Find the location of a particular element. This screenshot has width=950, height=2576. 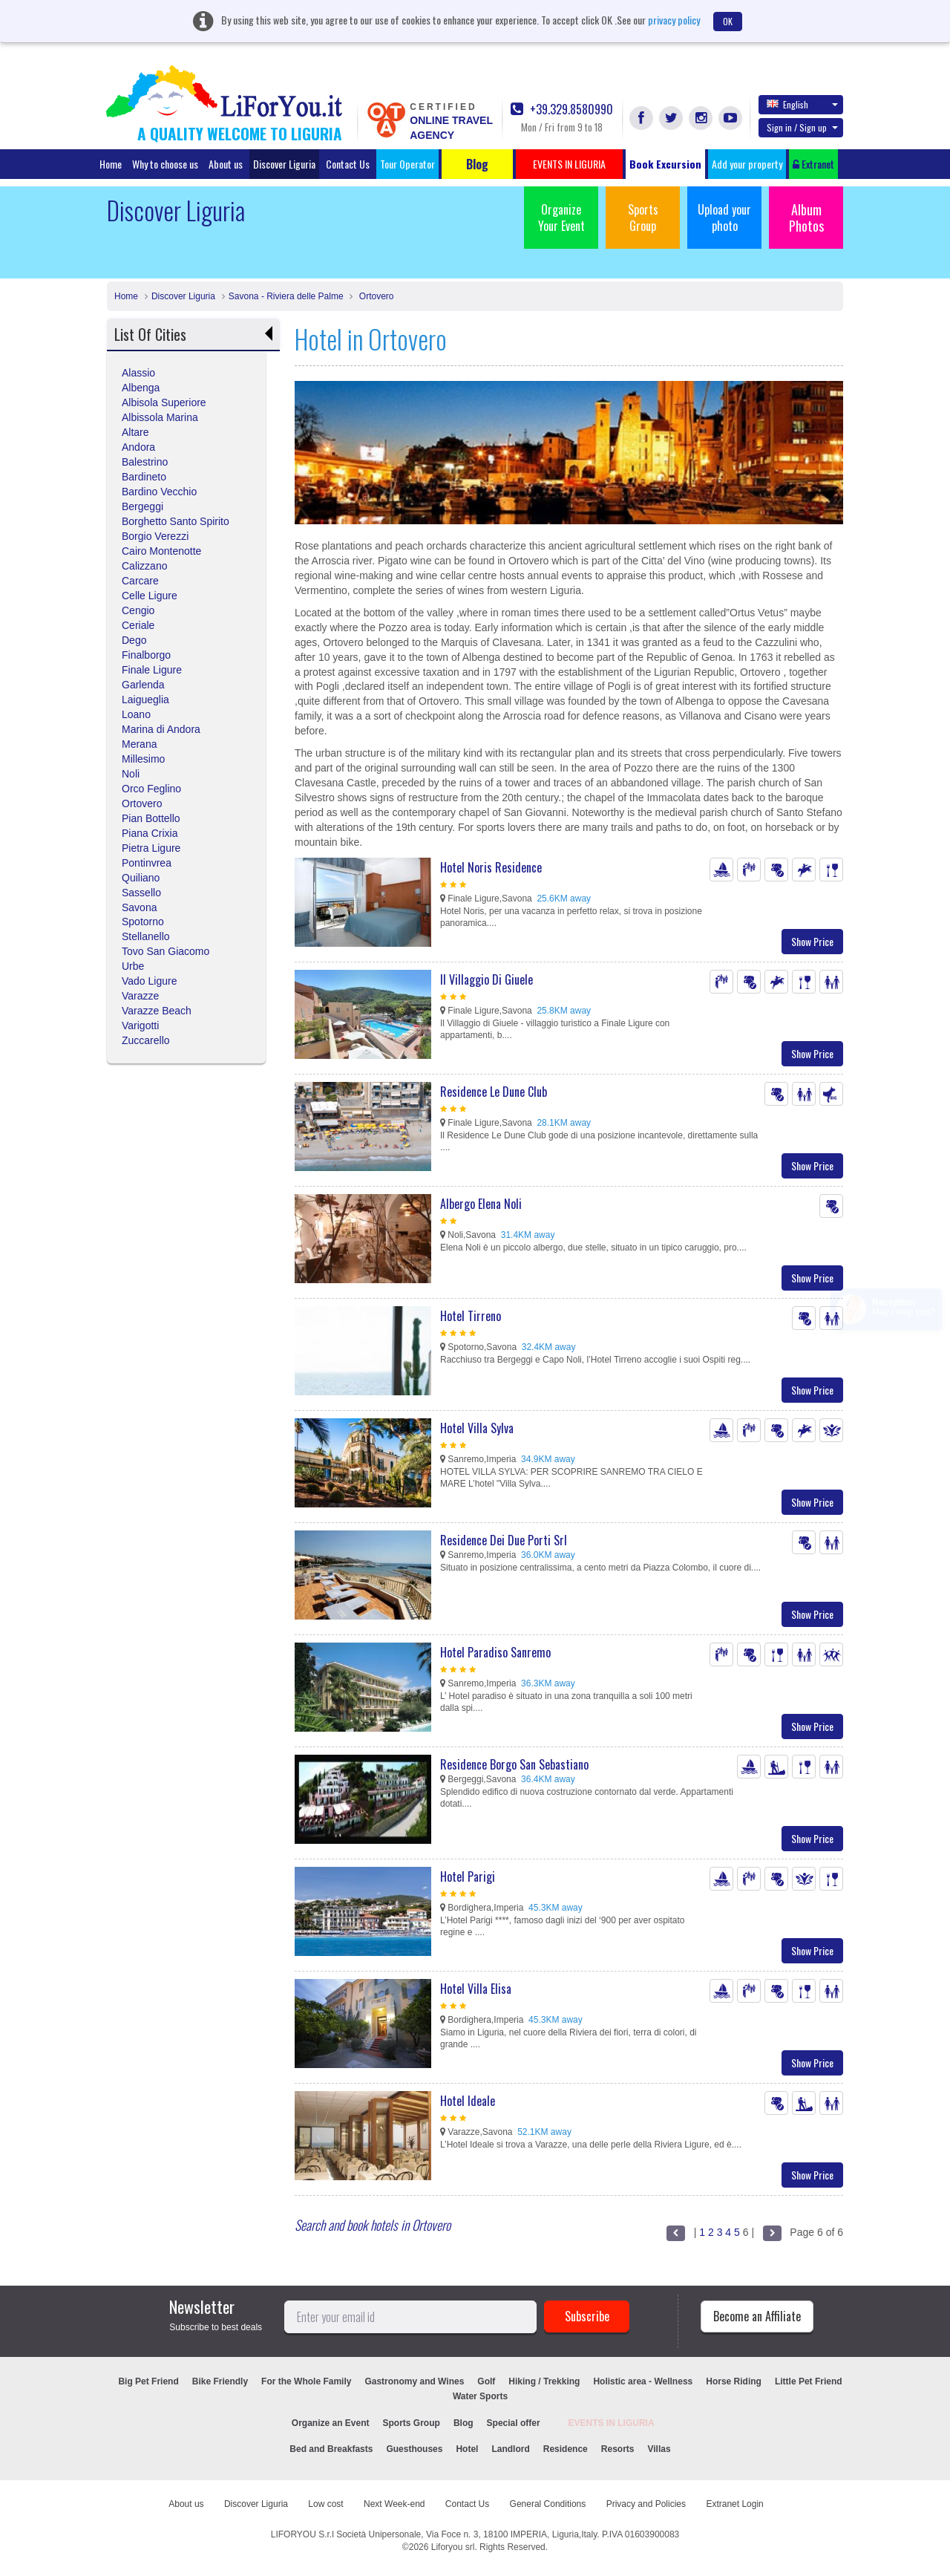

Sports Group is located at coordinates (643, 217).